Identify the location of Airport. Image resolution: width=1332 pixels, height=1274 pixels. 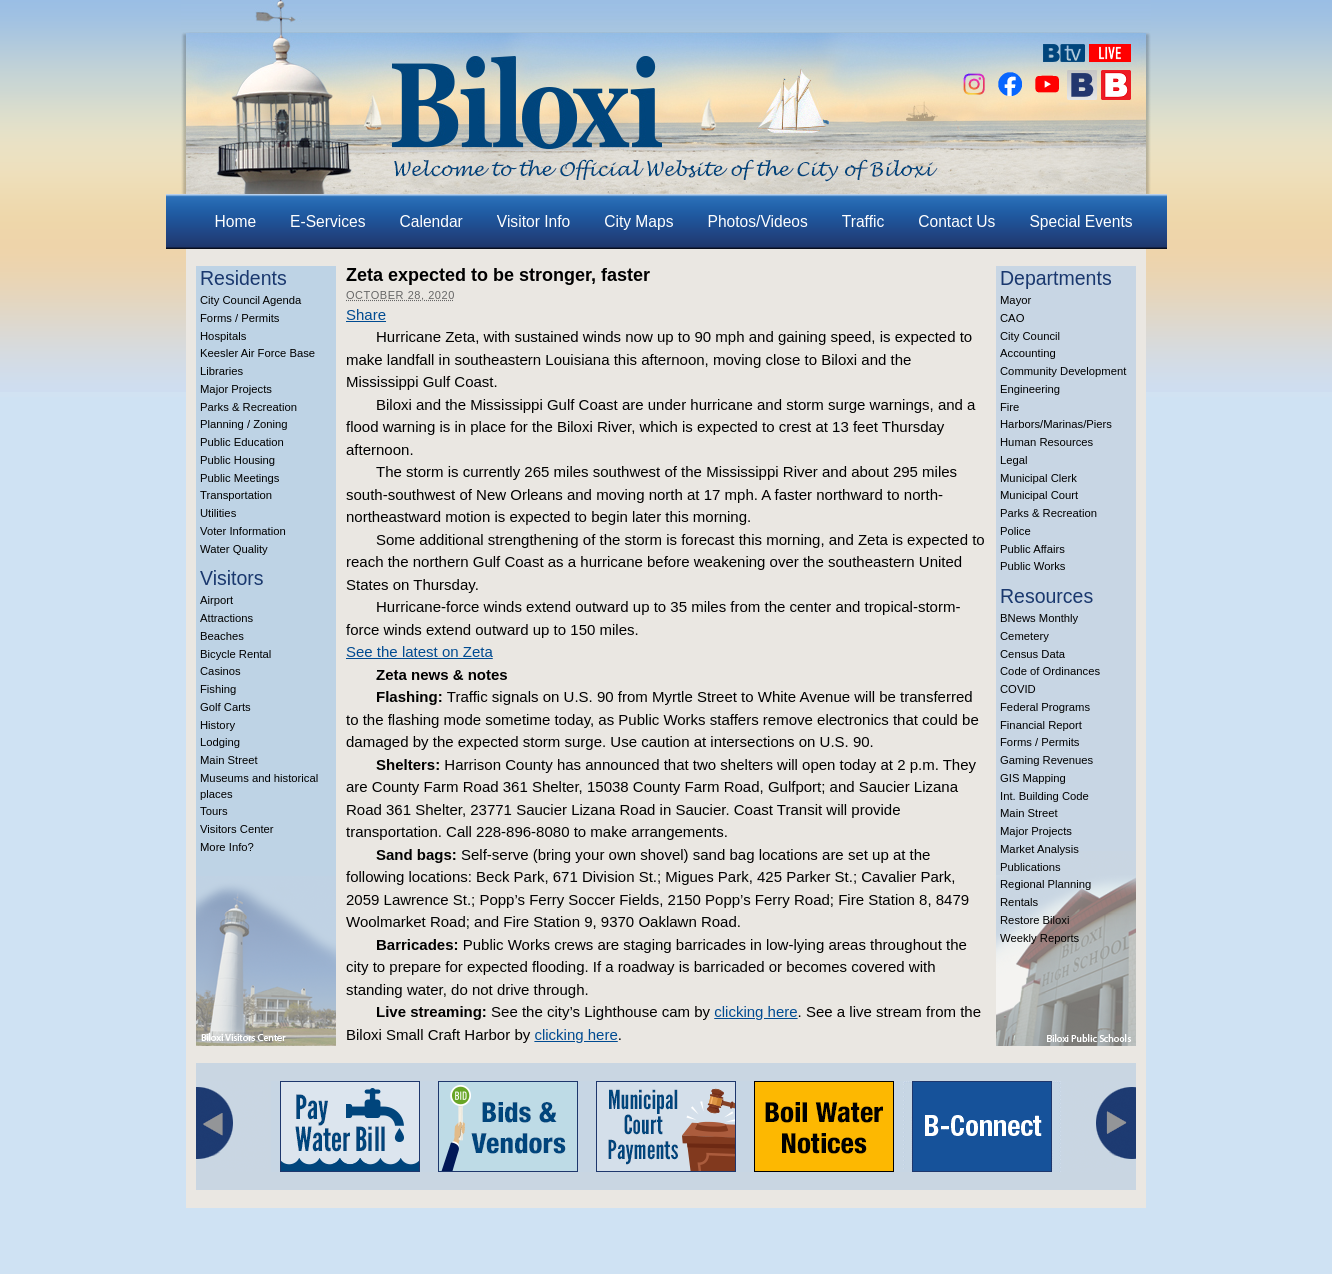
(216, 600).